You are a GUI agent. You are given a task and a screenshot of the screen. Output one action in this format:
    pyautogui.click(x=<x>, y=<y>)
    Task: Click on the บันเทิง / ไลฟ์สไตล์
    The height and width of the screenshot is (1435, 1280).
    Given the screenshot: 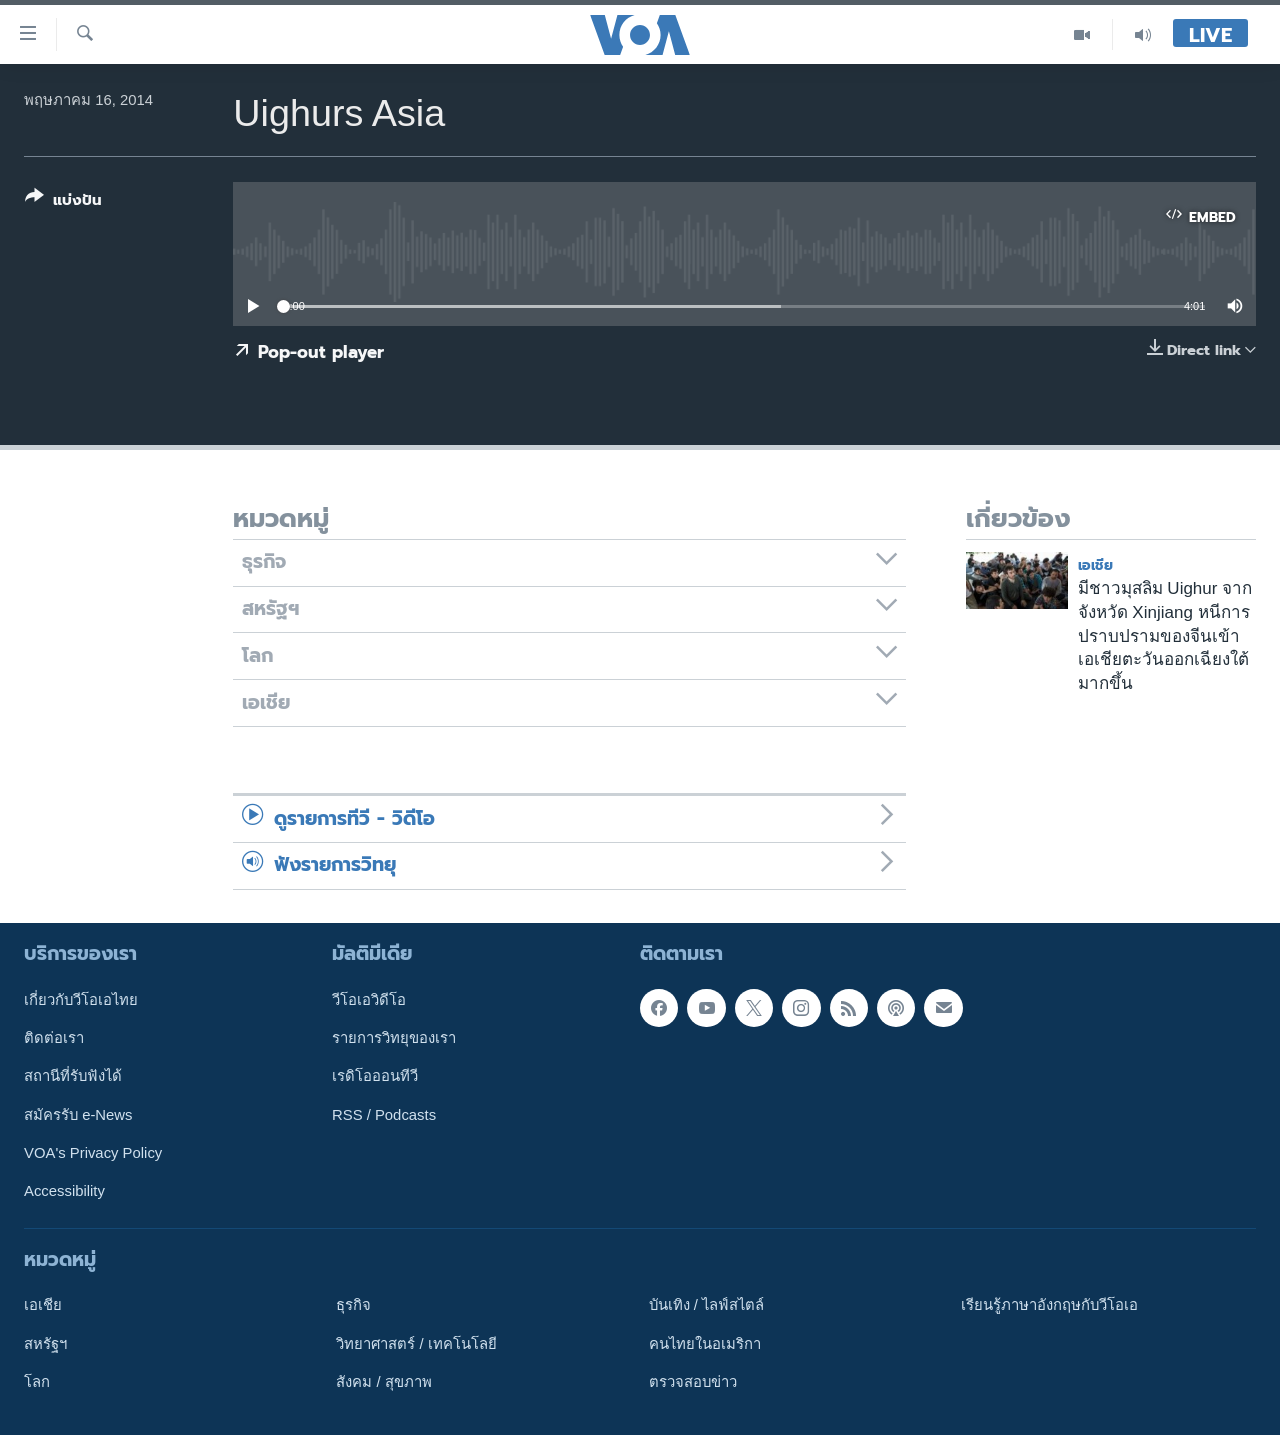 What is the action you would take?
    pyautogui.click(x=706, y=1305)
    